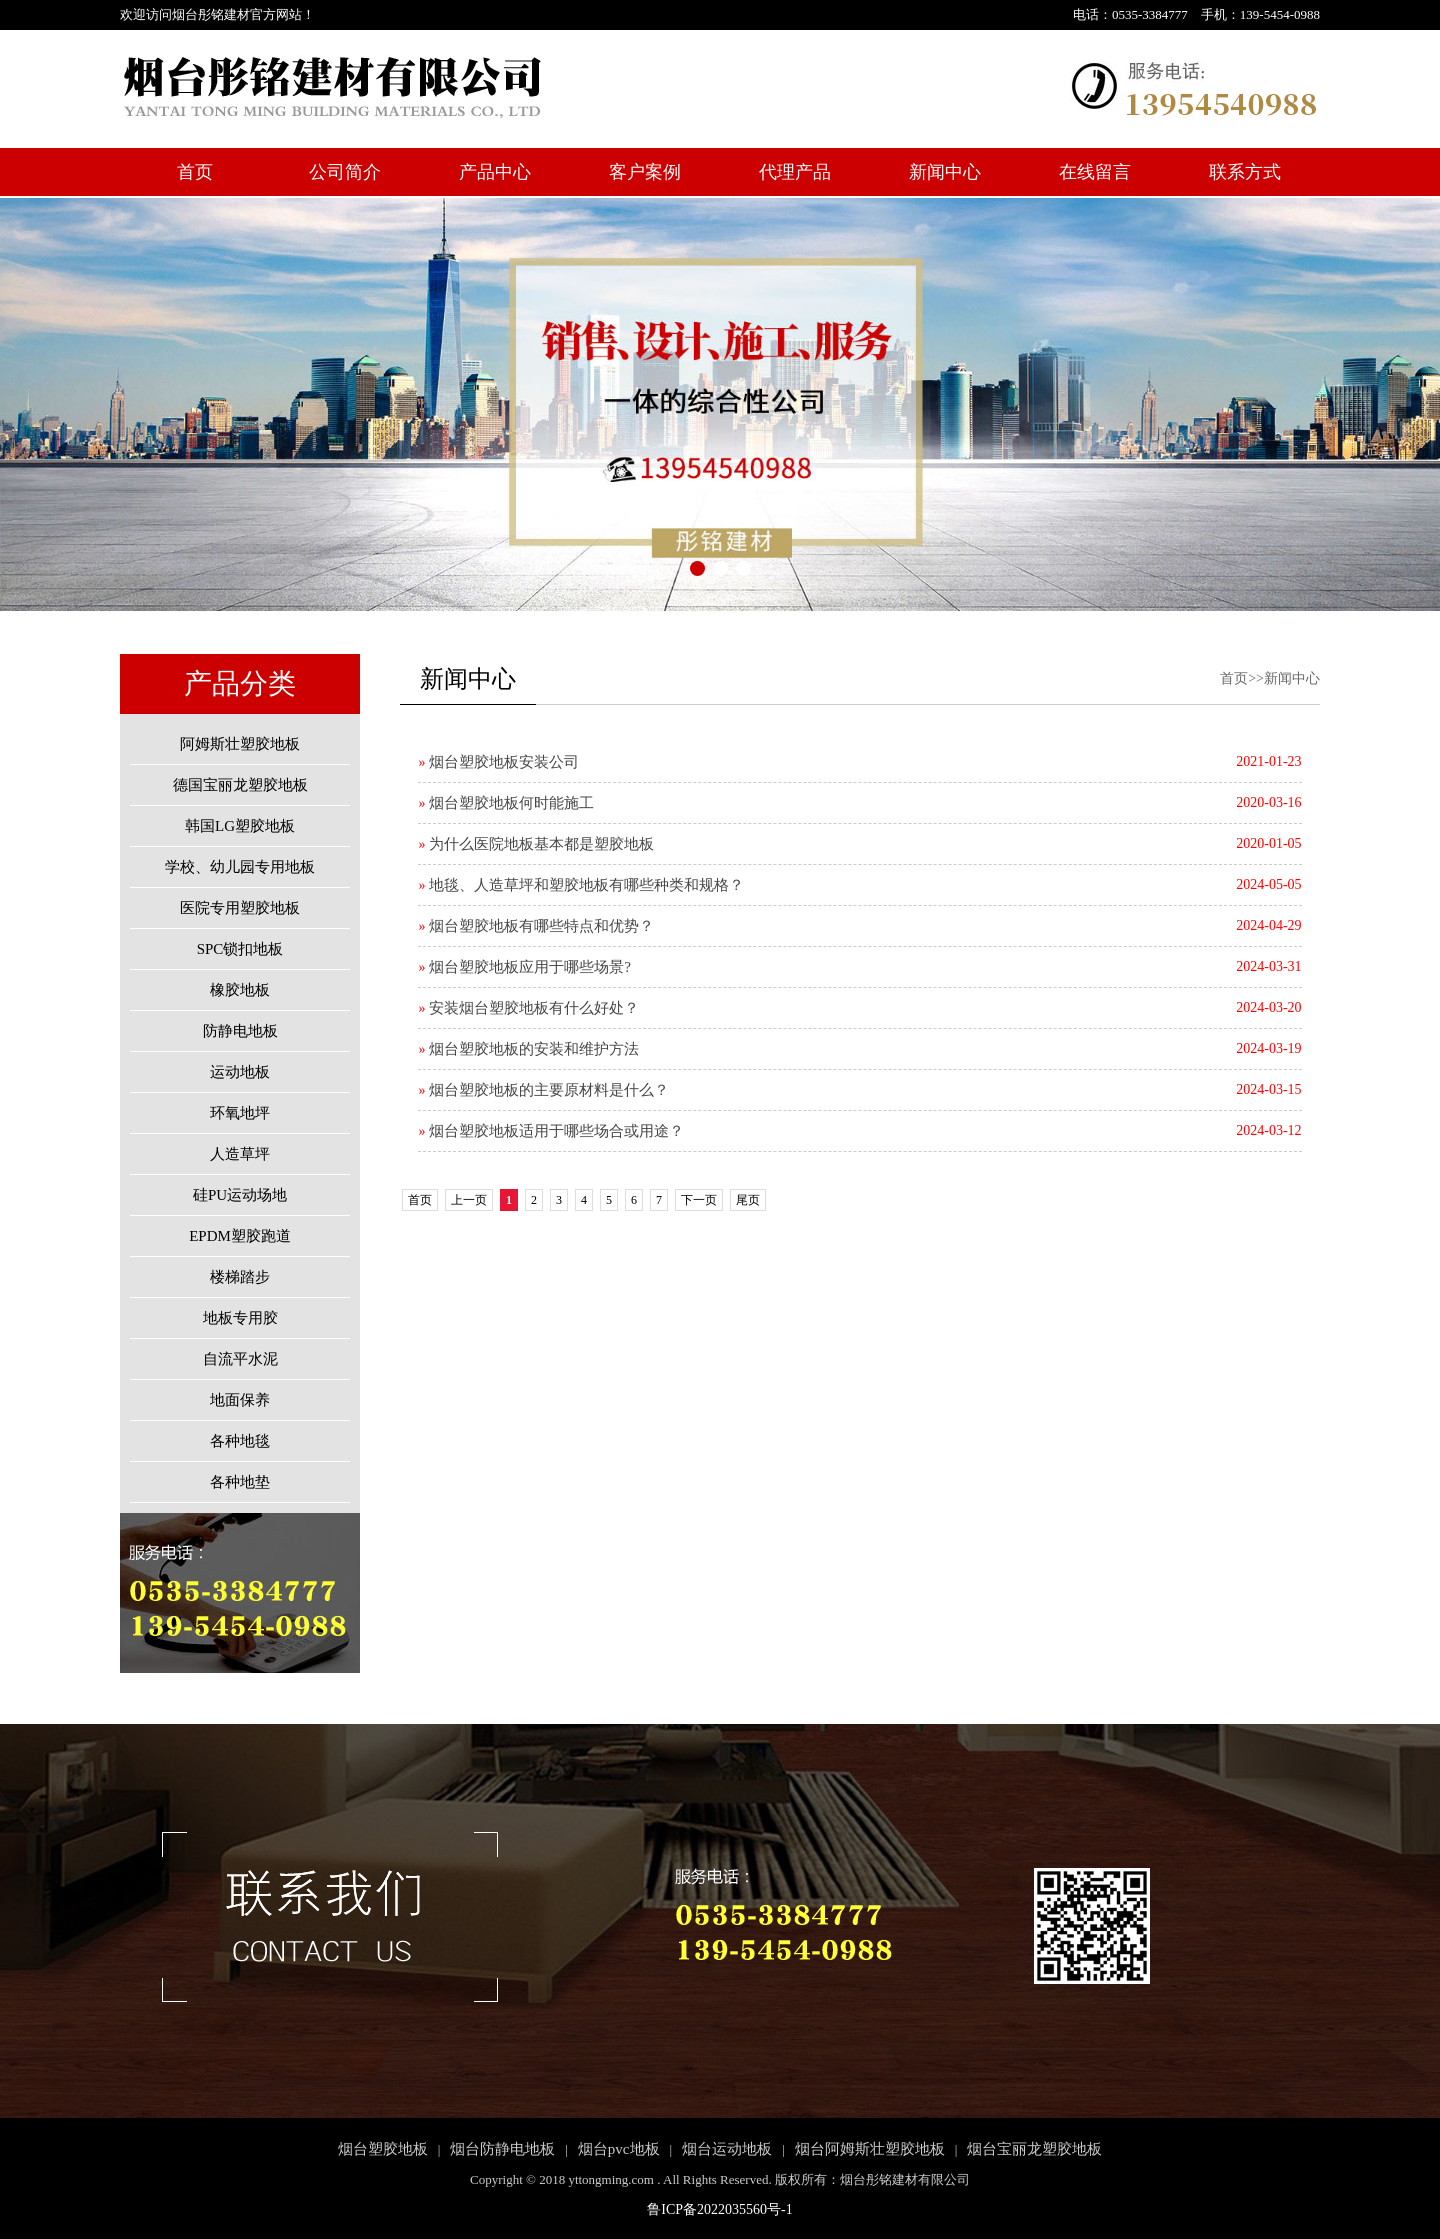 The image size is (1440, 2239). Describe the element at coordinates (240, 1031) in the screenshot. I see `防静电地板` at that location.